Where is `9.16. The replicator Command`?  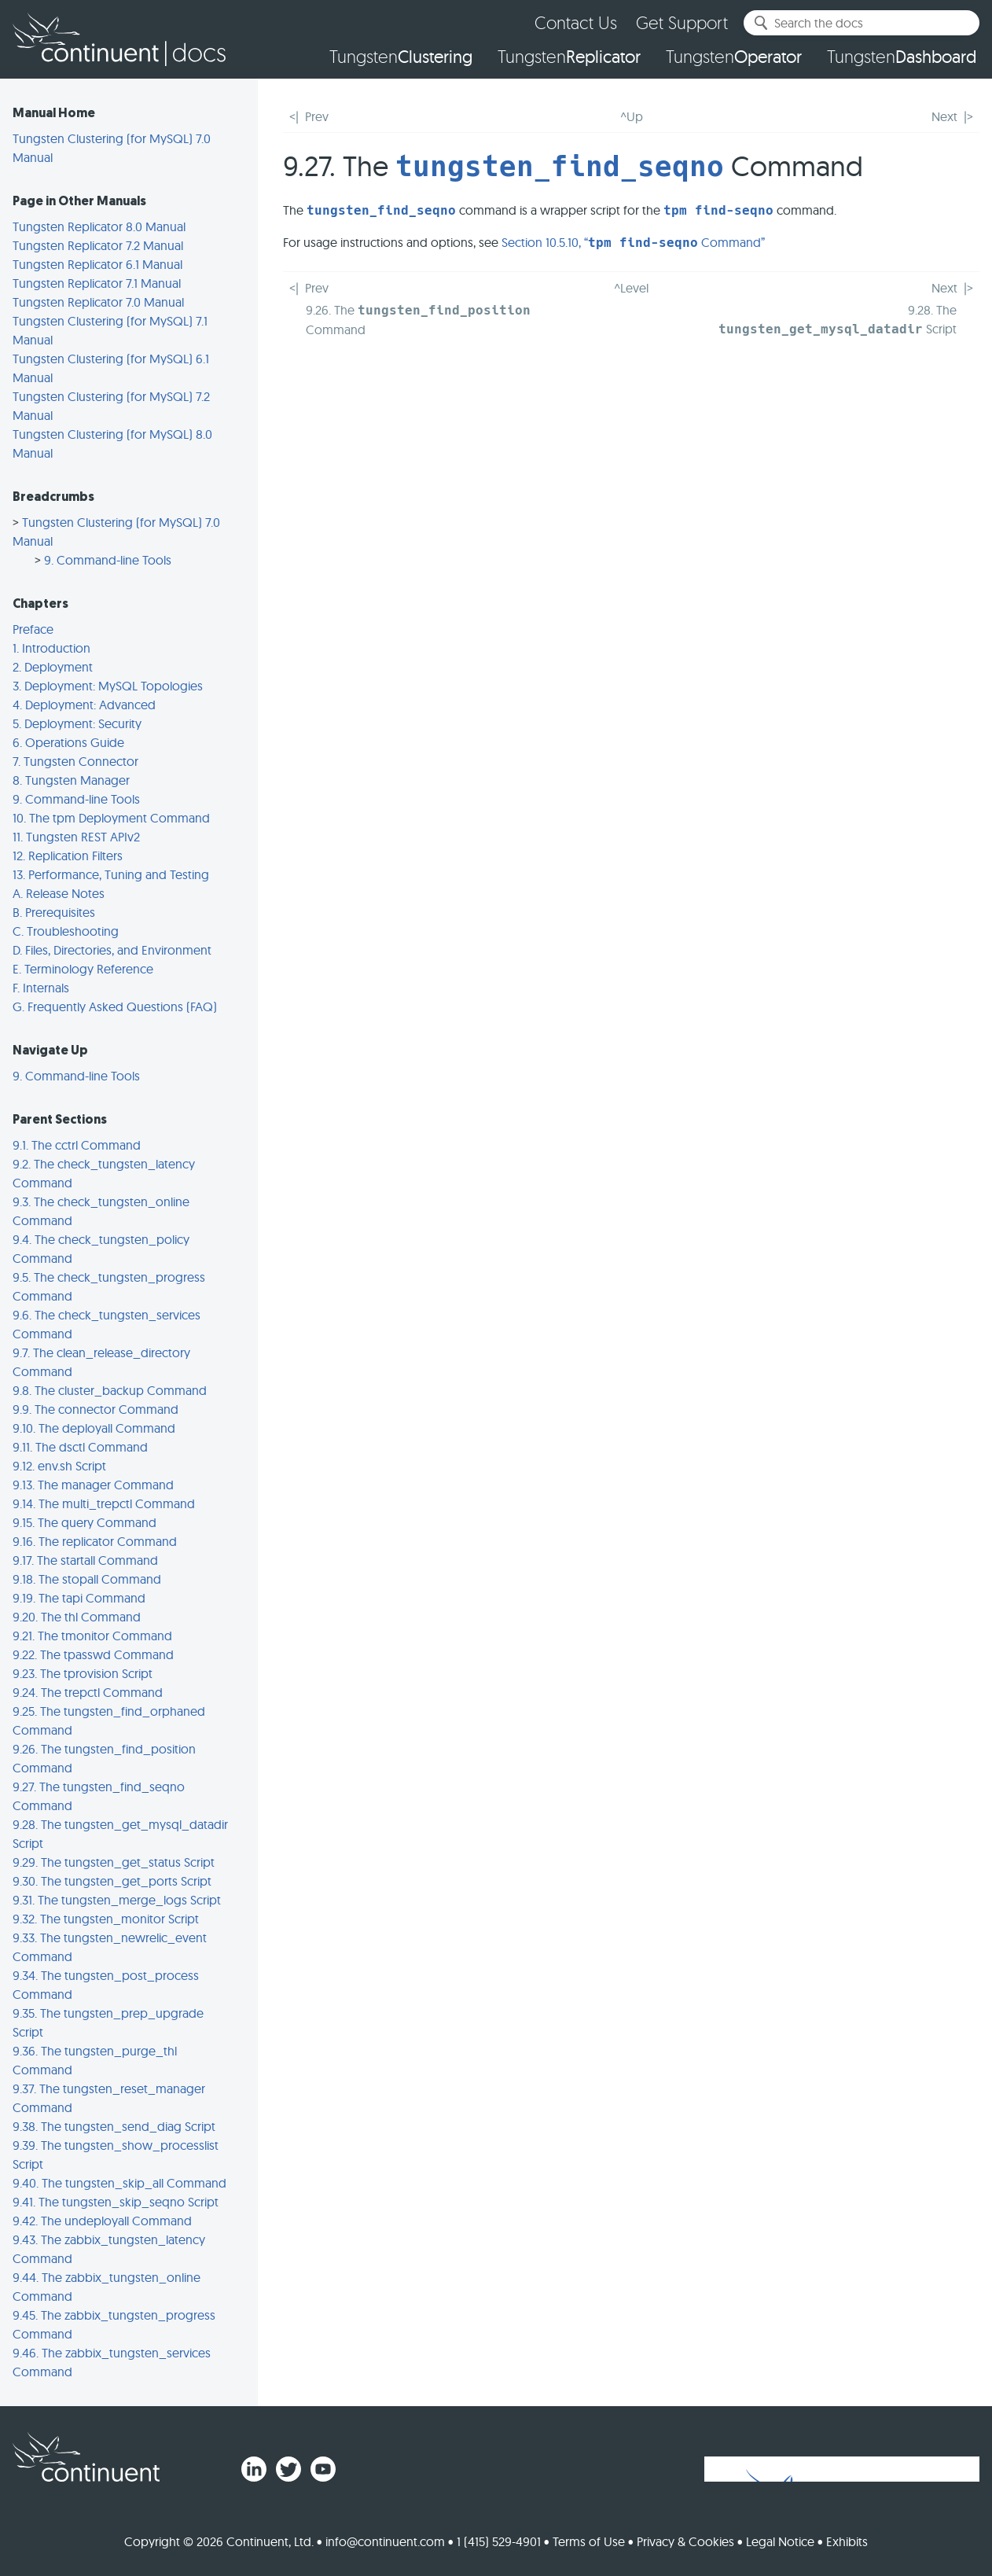 9.16. The replicator Command is located at coordinates (95, 1541).